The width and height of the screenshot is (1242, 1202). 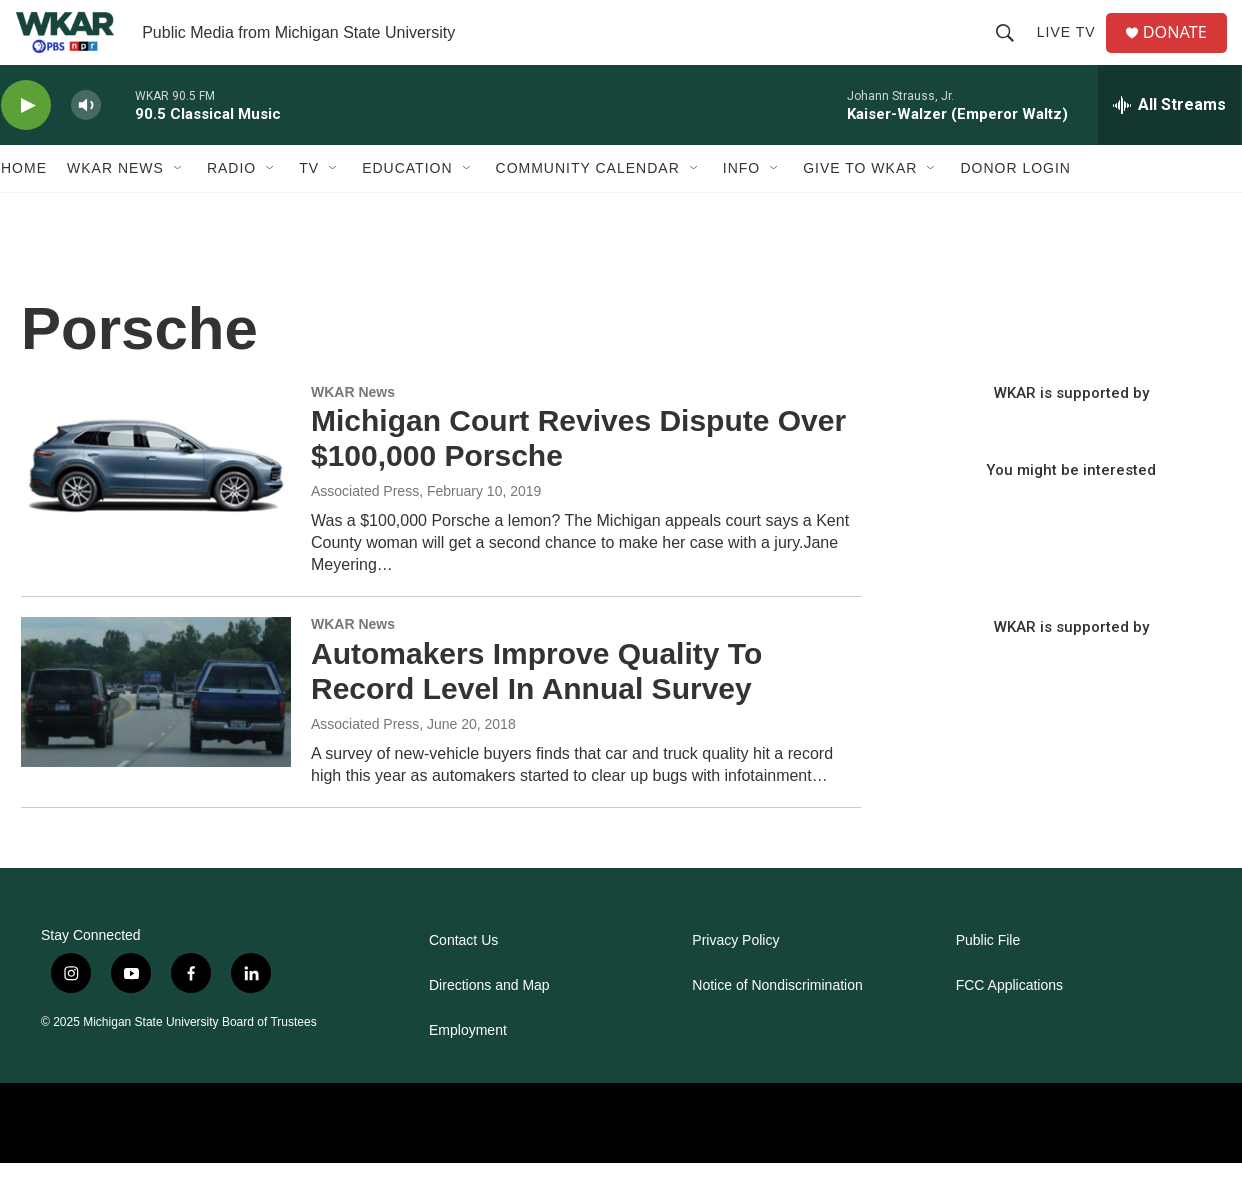 I want to click on Education, so click(x=407, y=208).